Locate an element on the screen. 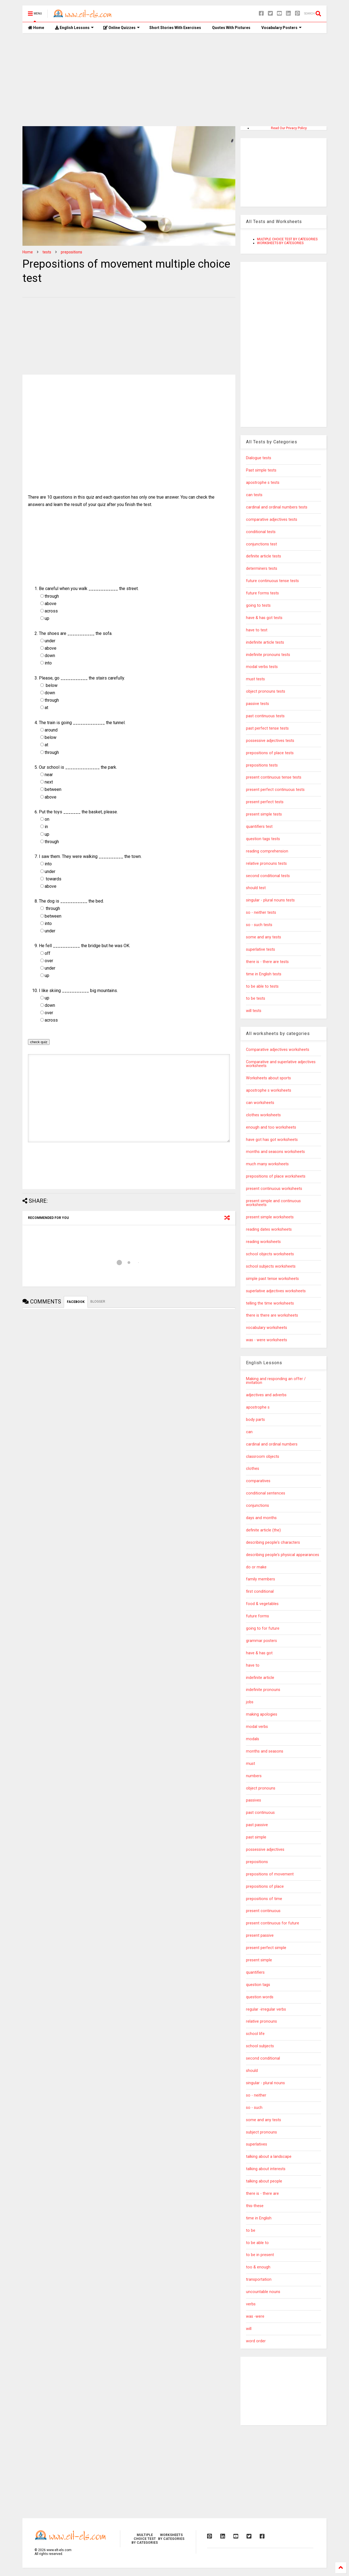 This screenshot has height=2576, width=349. simple past tense worksheets is located at coordinates (272, 1278).